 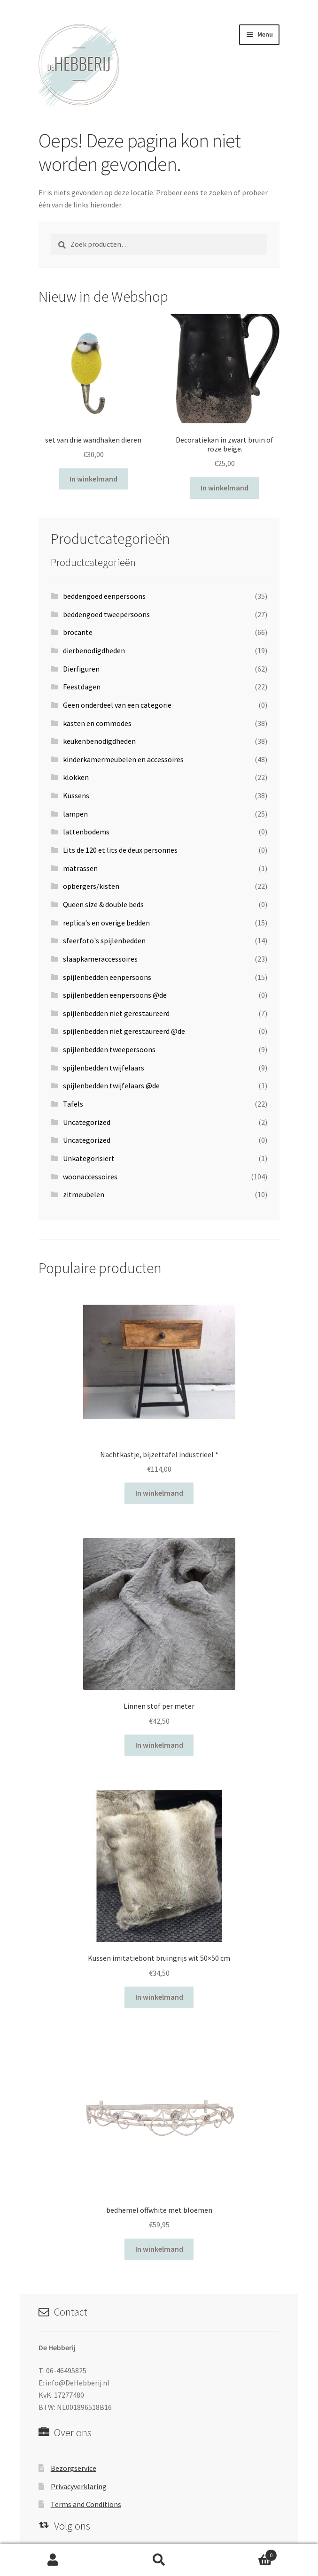 What do you see at coordinates (159, 1745) in the screenshot?
I see `In winkelmand [Voeg 'Linnen stof per meter' toe aan je winkelwagen]` at bounding box center [159, 1745].